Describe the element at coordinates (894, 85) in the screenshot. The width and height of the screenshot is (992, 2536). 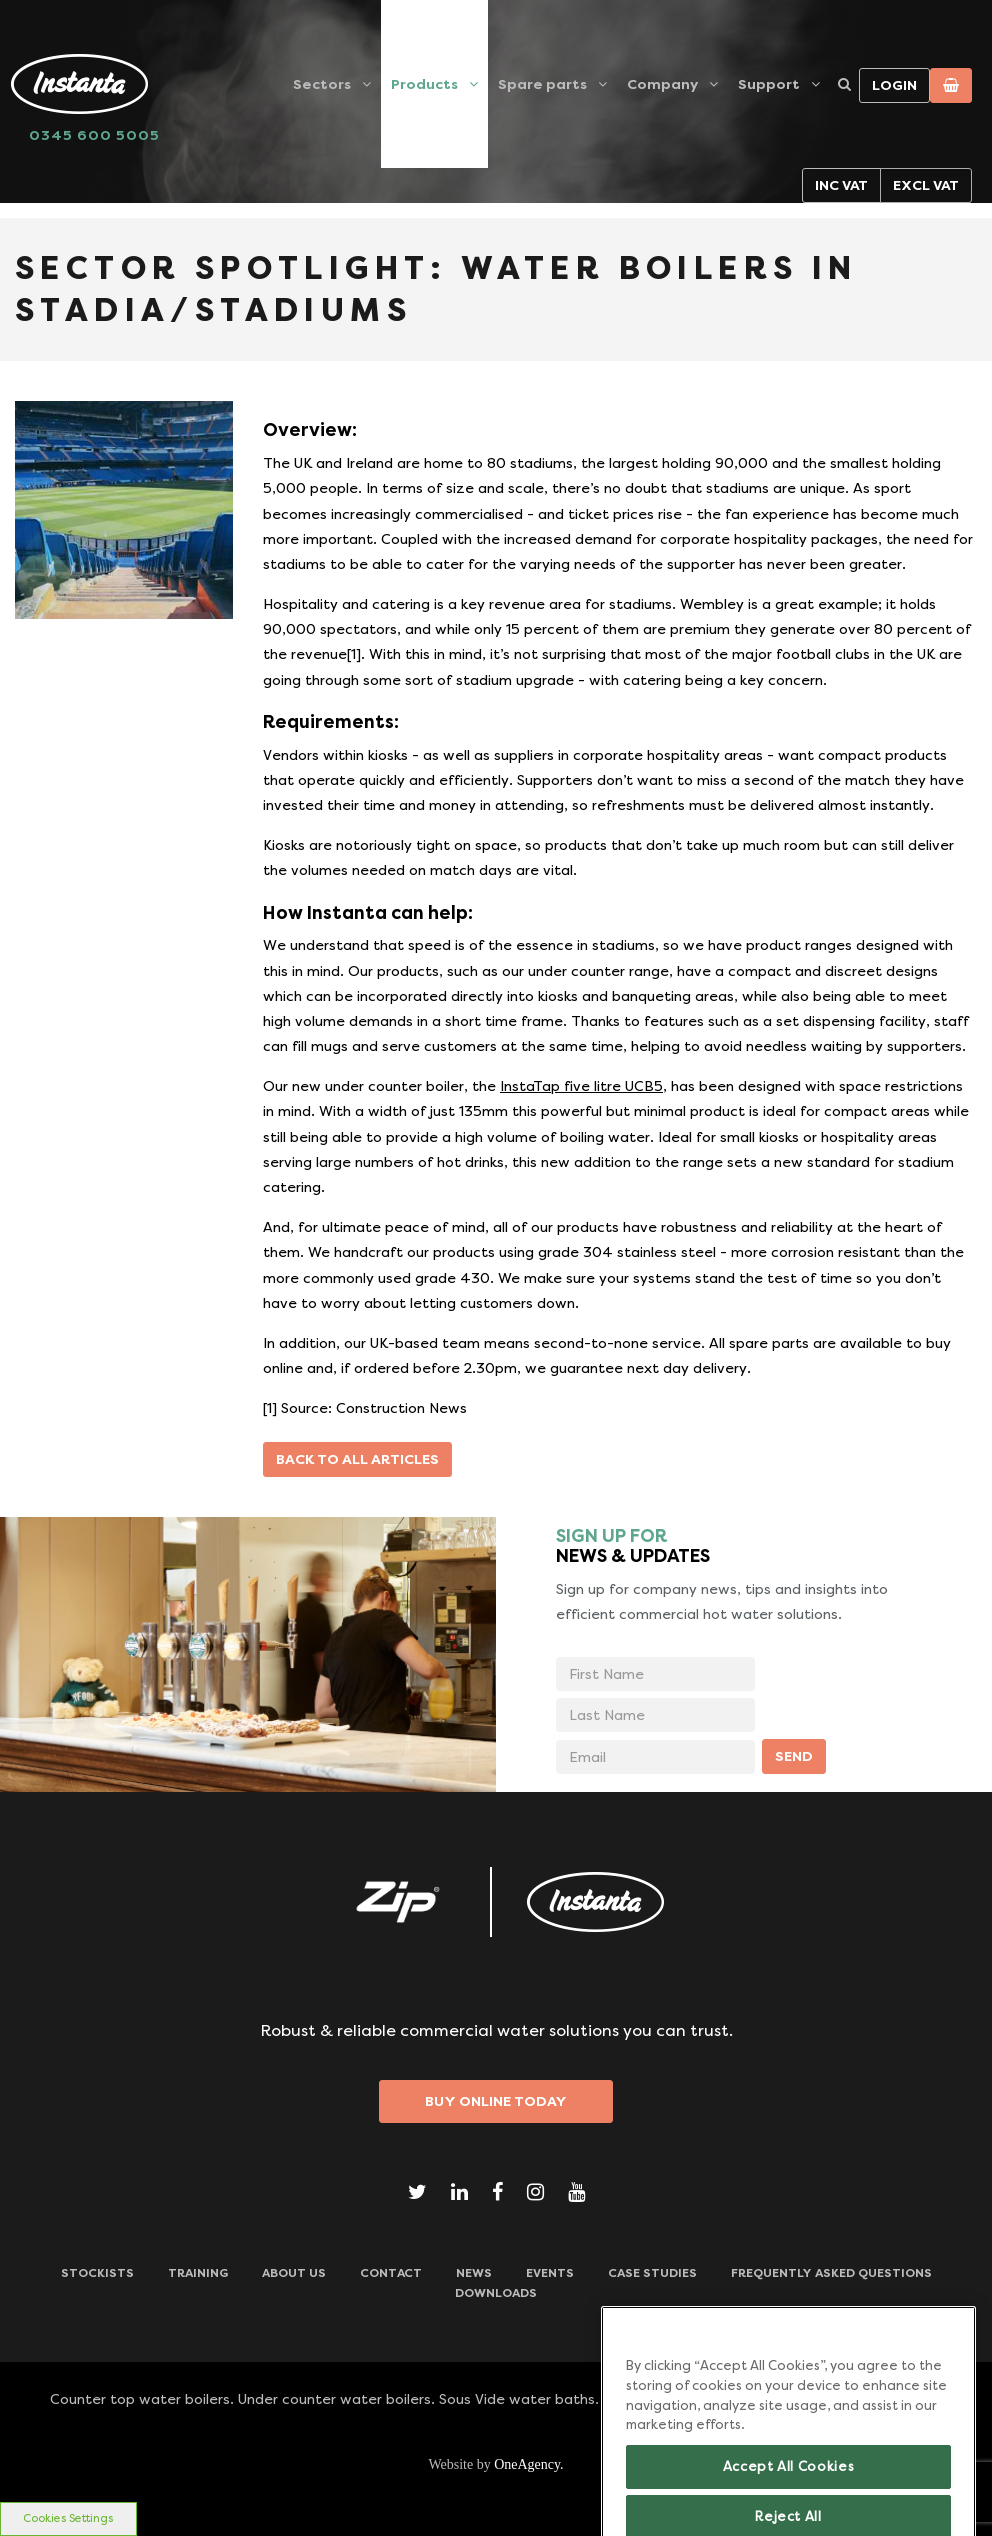
I see `Login` at that location.